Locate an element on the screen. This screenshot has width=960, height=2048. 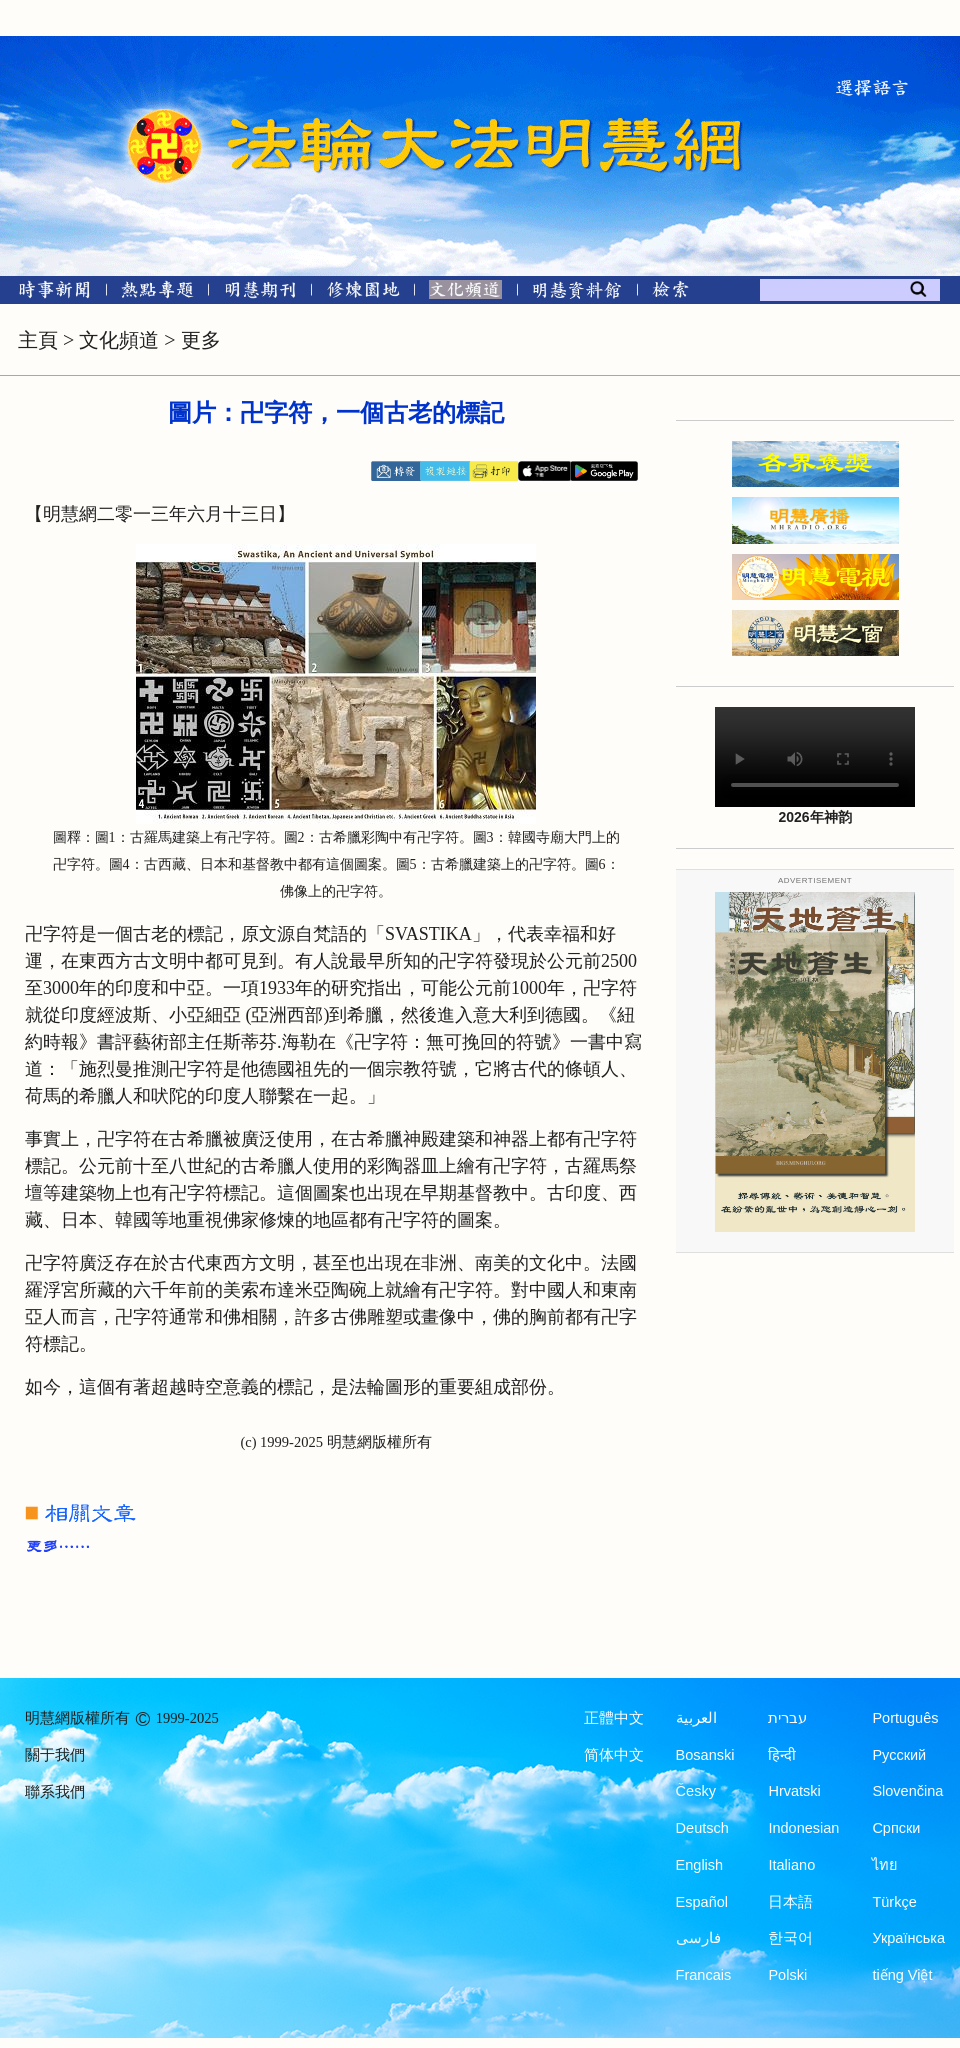
Indonesian is located at coordinates (803, 1828).